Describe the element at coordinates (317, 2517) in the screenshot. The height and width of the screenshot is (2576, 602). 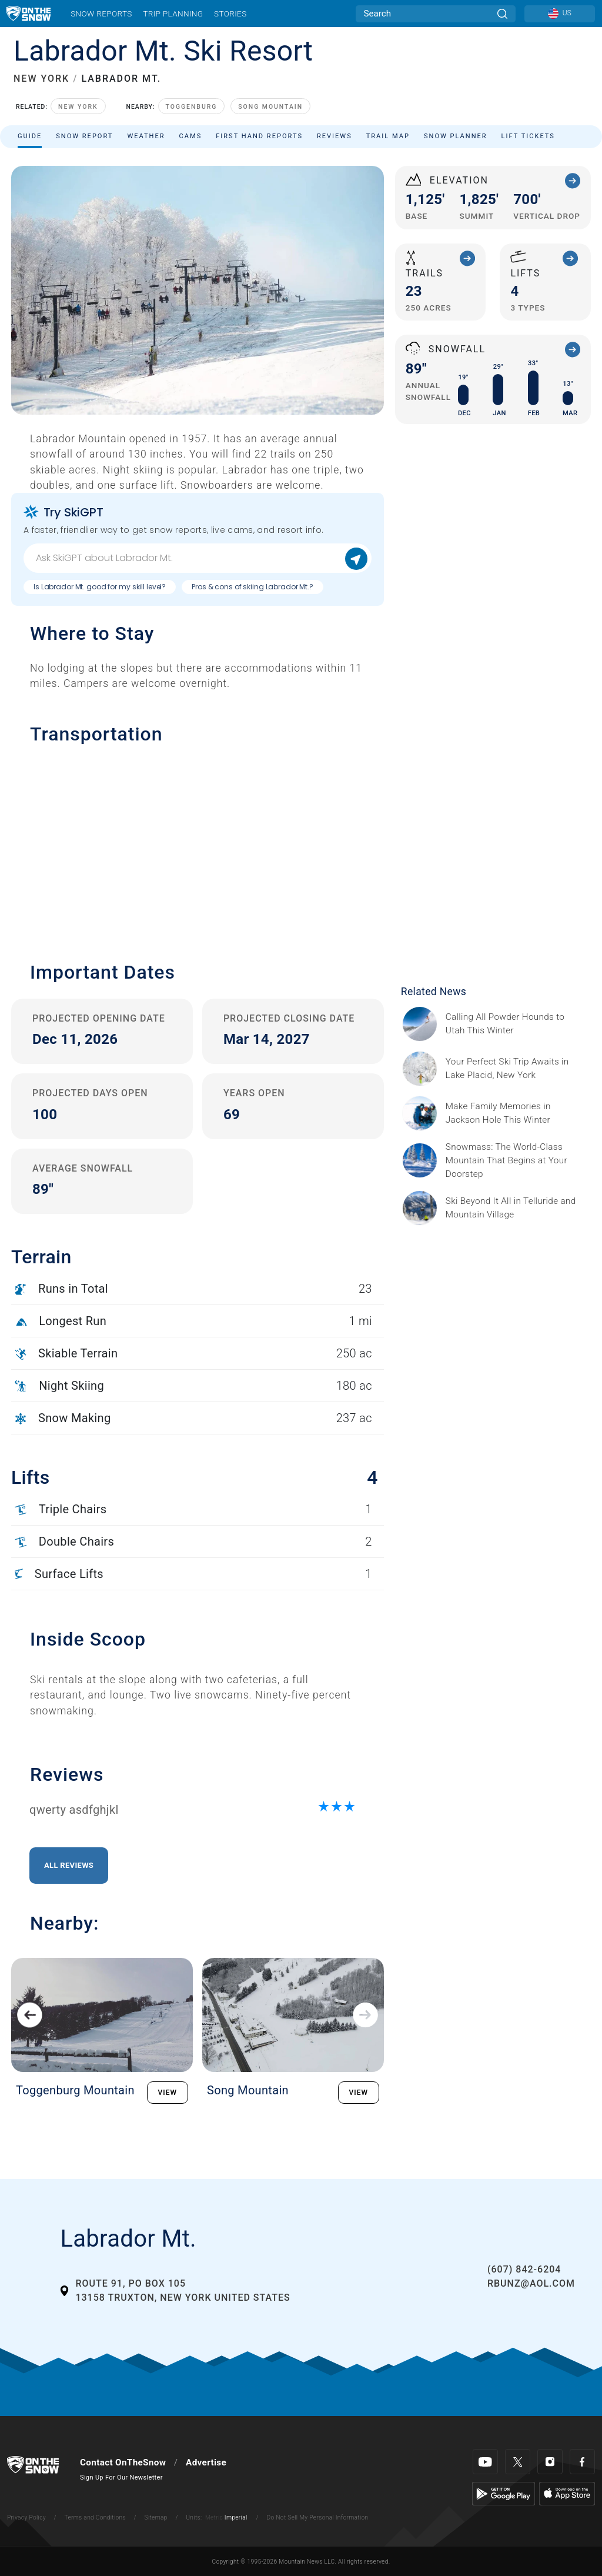
I see `Do Not Sell My Personal Information` at that location.